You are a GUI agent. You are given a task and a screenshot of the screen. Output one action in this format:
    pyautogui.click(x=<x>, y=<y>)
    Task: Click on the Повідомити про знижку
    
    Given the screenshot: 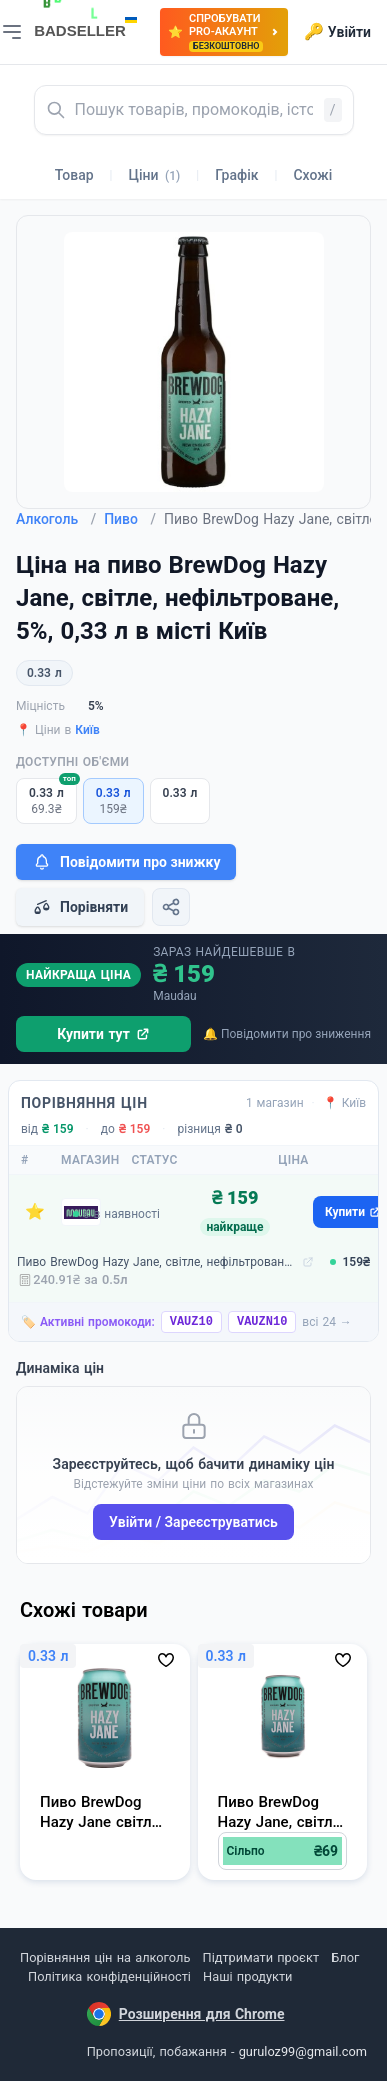 What is the action you would take?
    pyautogui.click(x=126, y=862)
    